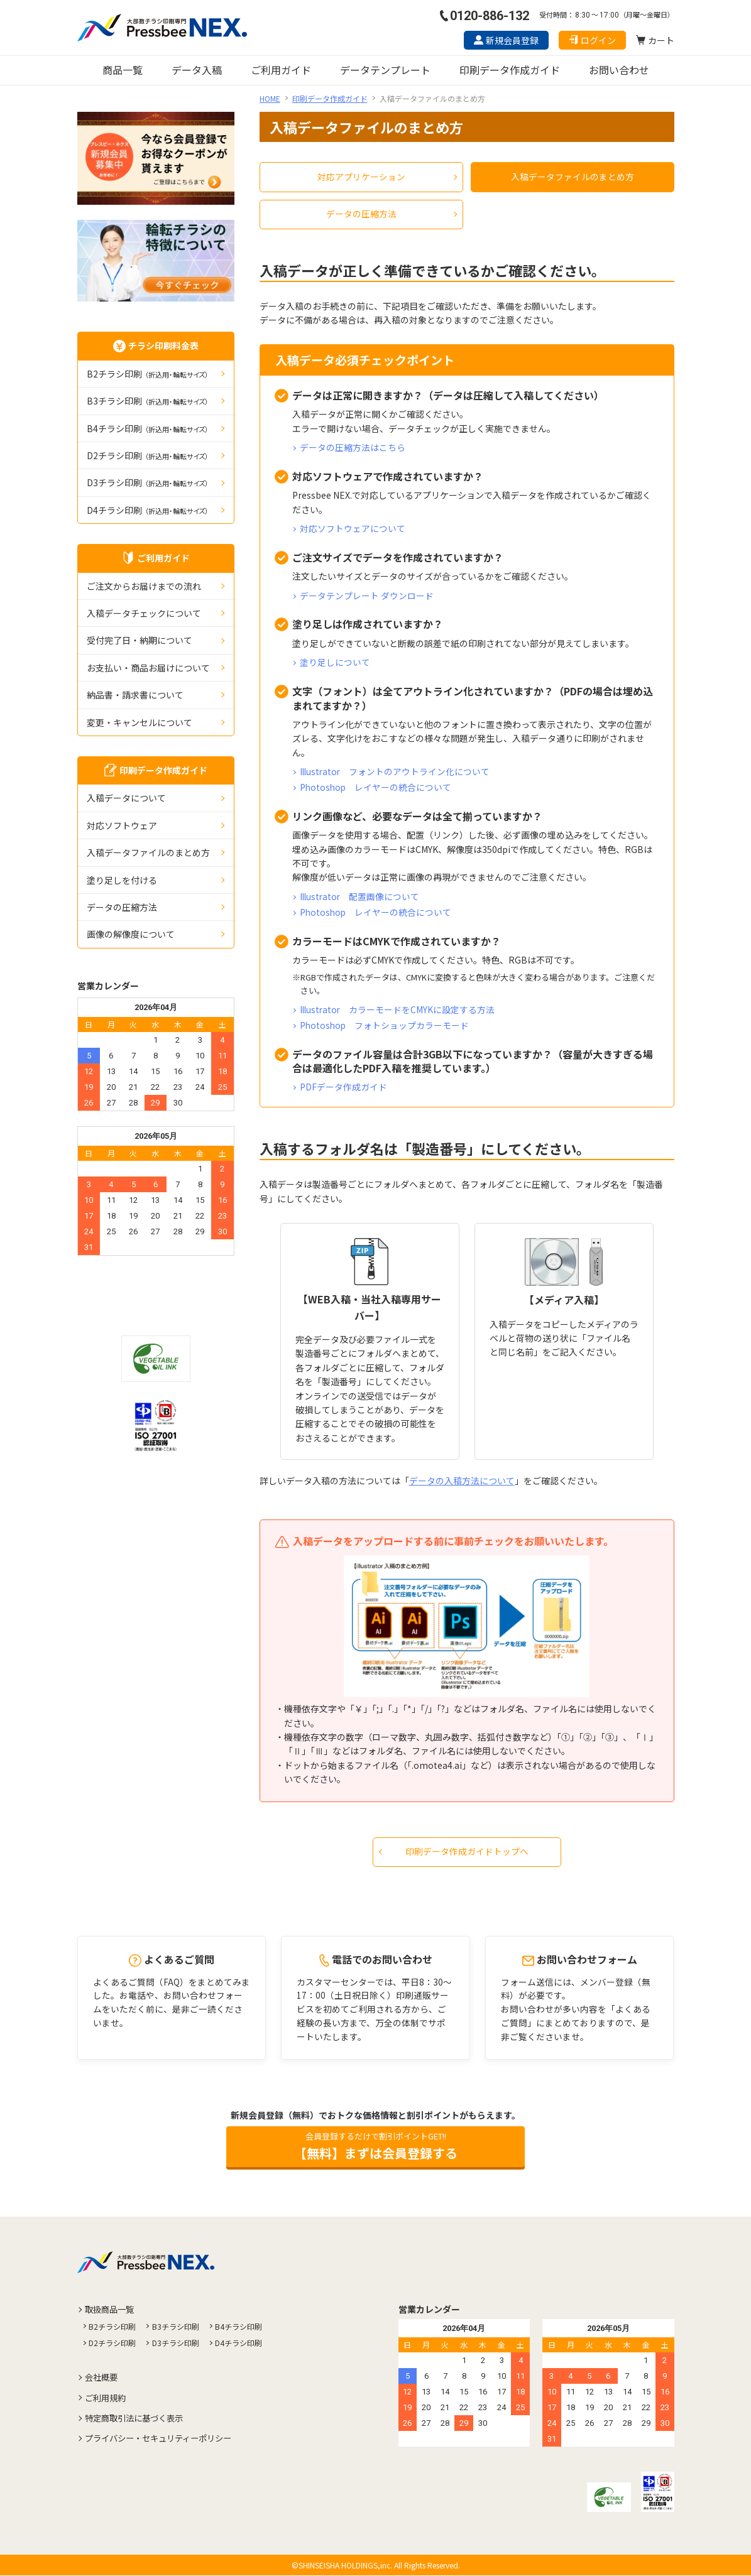 The image size is (751, 2576). Describe the element at coordinates (164, 2438) in the screenshot. I see `プライバシー・セキュリティーポリシー` at that location.